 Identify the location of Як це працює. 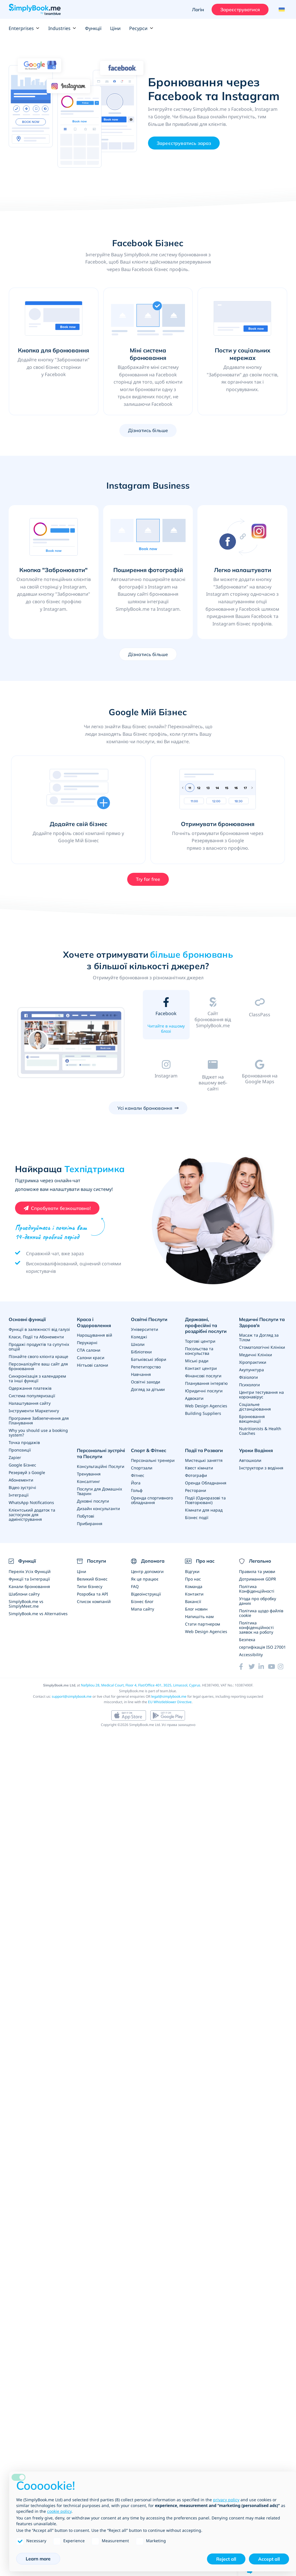
(144, 1579).